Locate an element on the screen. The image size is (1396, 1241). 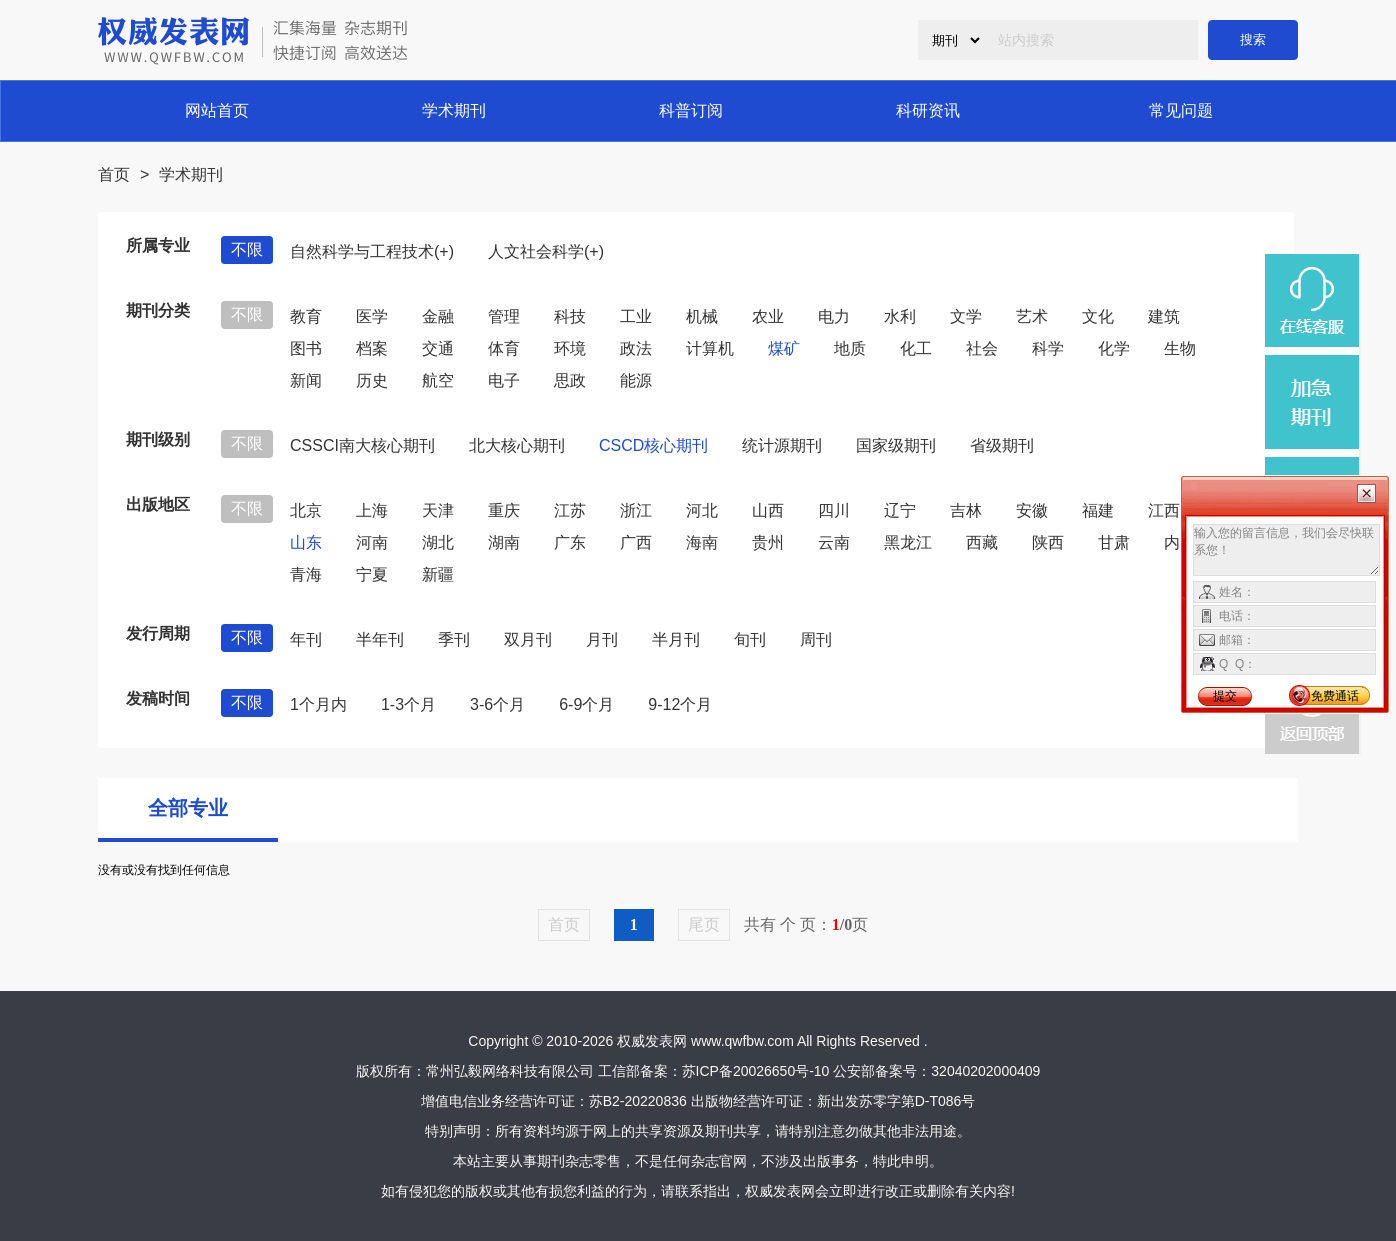
化工 is located at coordinates (916, 348).